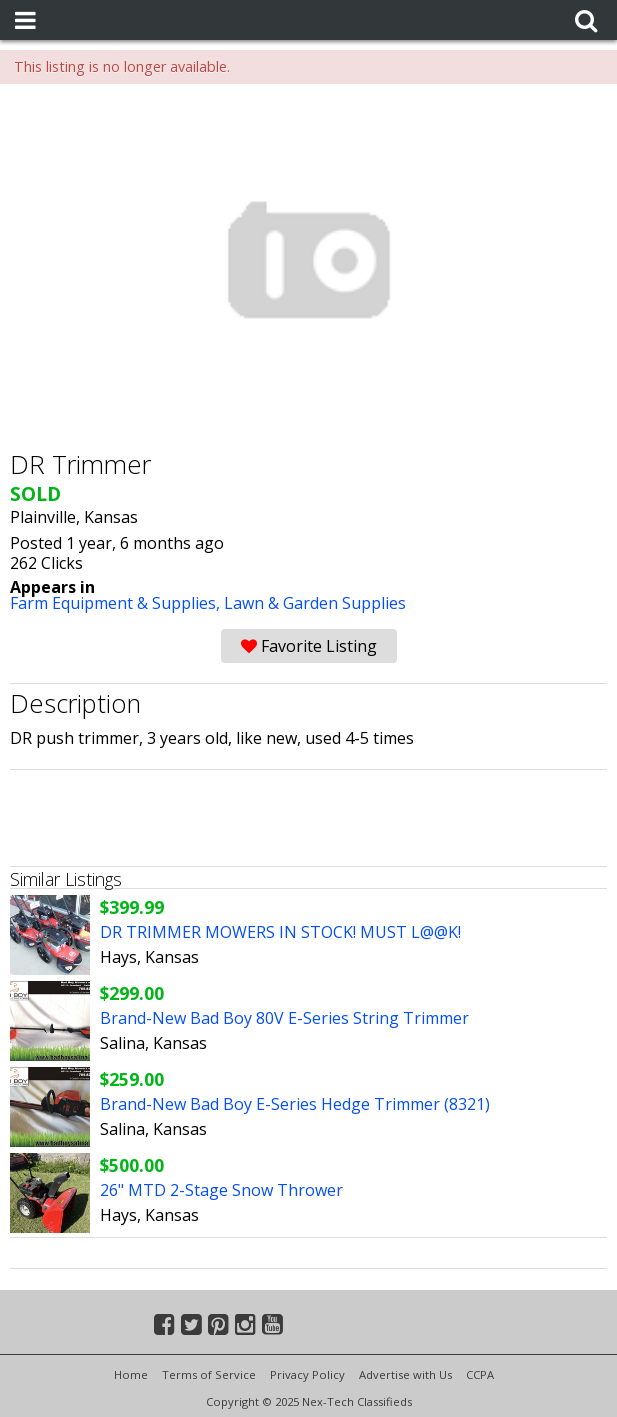 This screenshot has height=1417, width=617. Describe the element at coordinates (315, 603) in the screenshot. I see `Lawn & Garden Supplies` at that location.